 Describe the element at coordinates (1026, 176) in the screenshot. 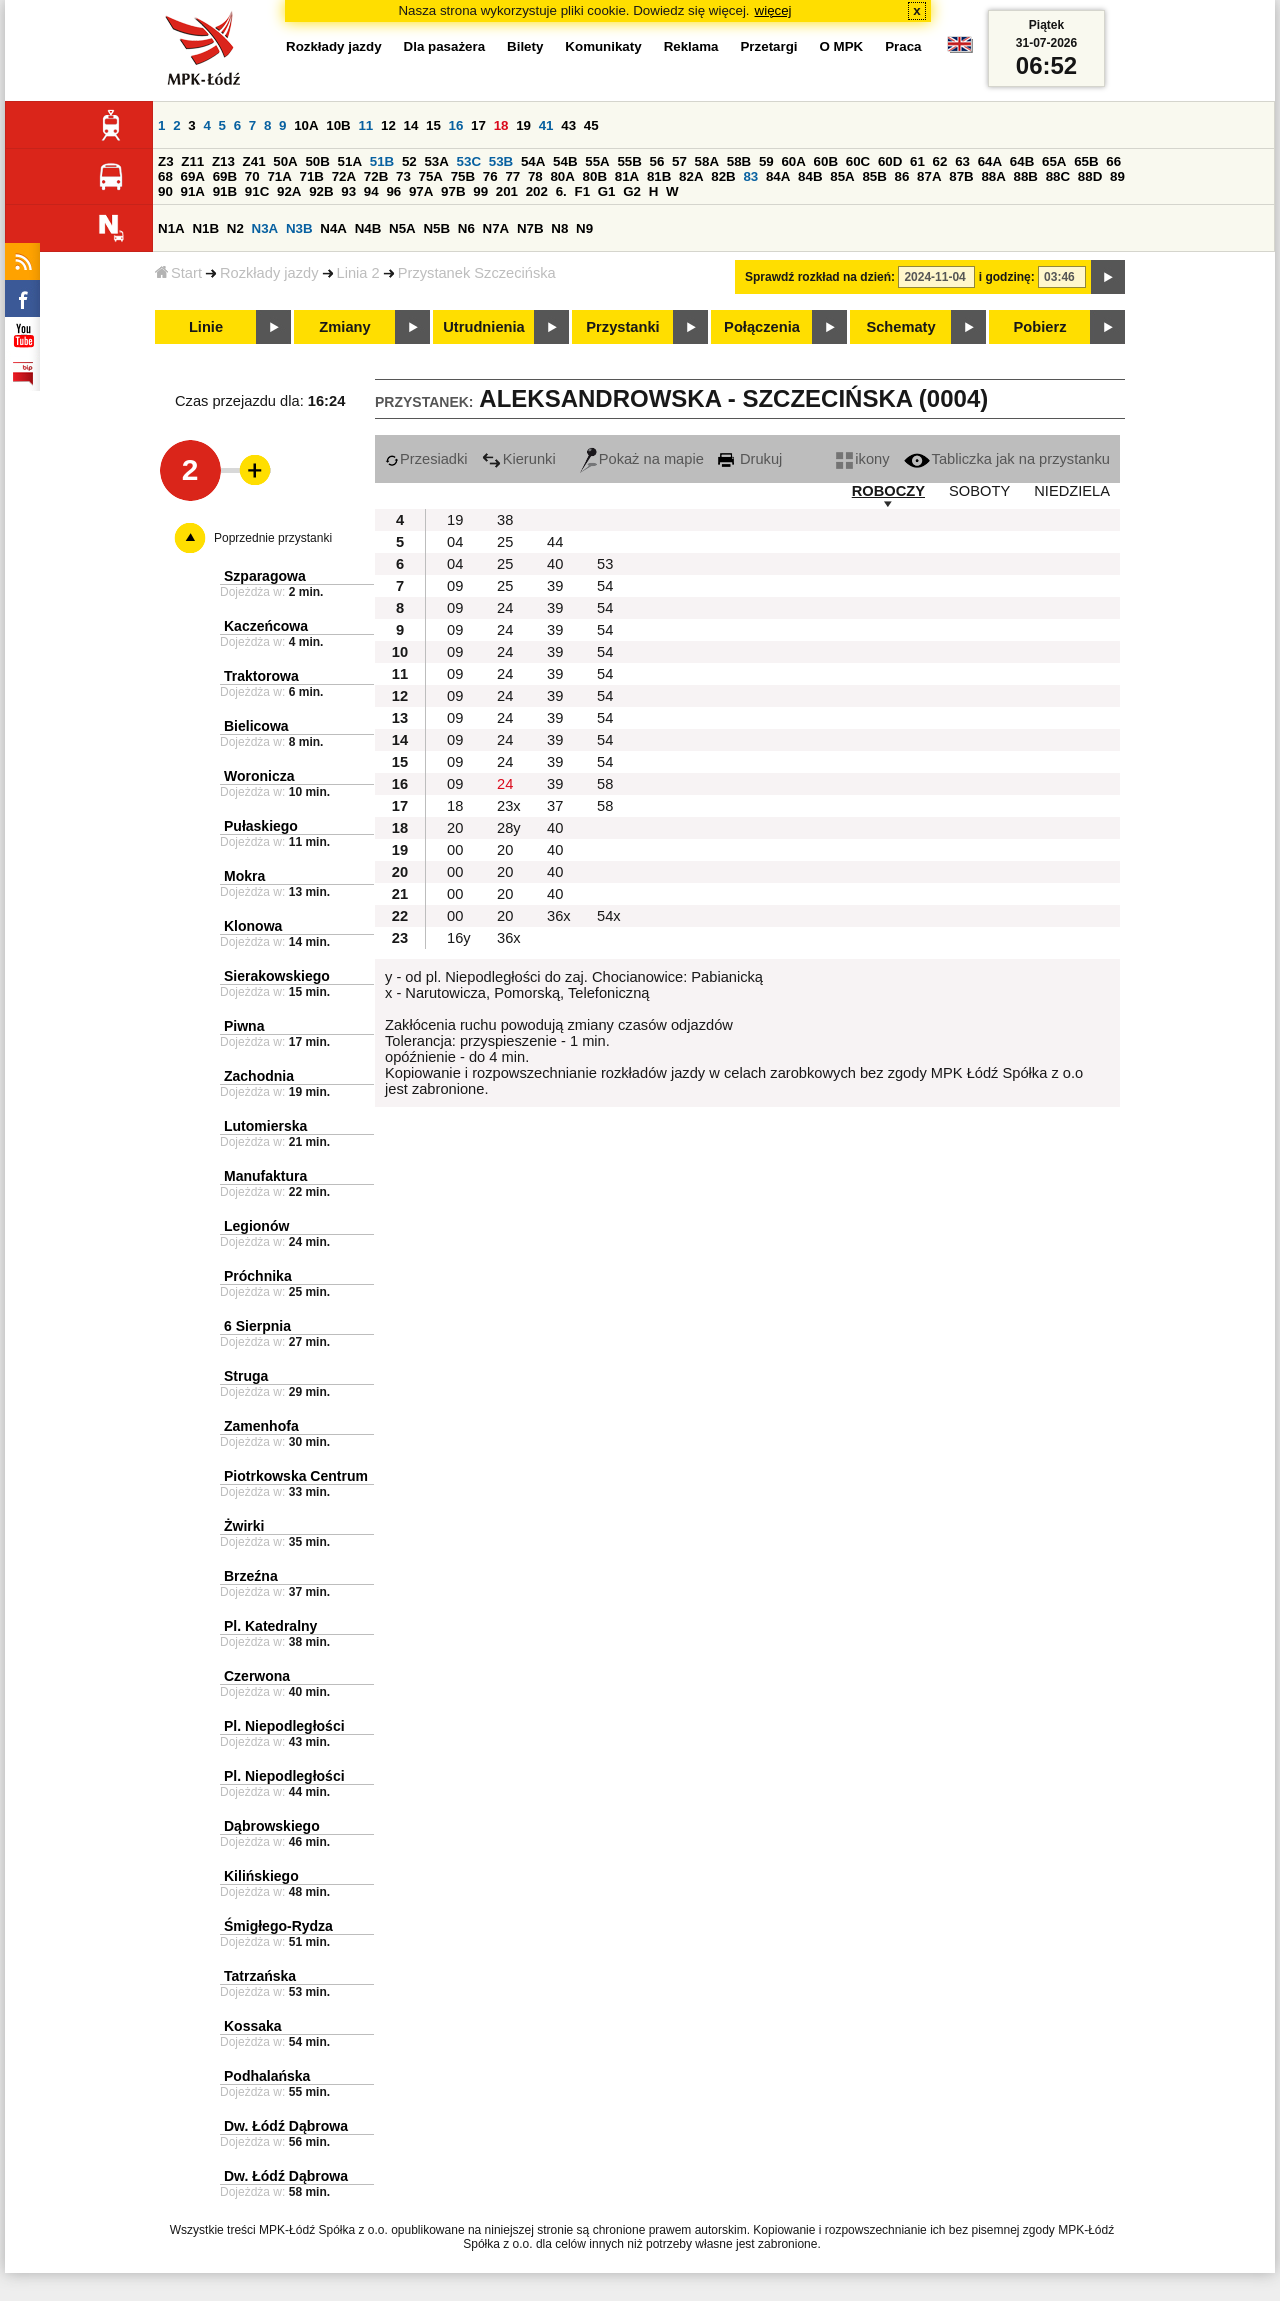

I see `88B` at that location.